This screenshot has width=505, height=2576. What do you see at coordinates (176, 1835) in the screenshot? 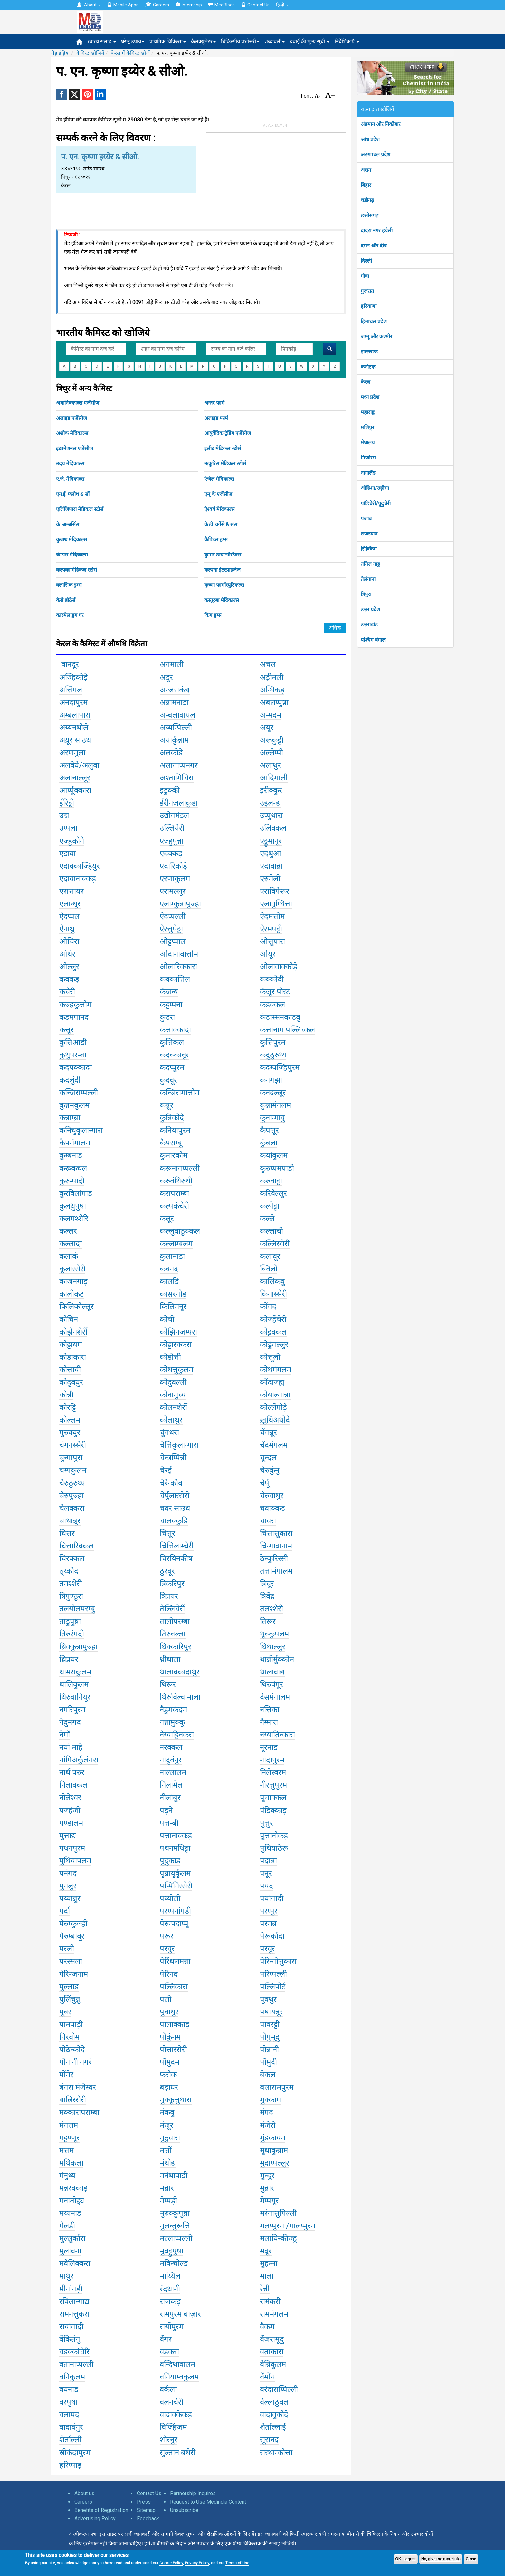
I see `पत्तानाक्कड़` at bounding box center [176, 1835].